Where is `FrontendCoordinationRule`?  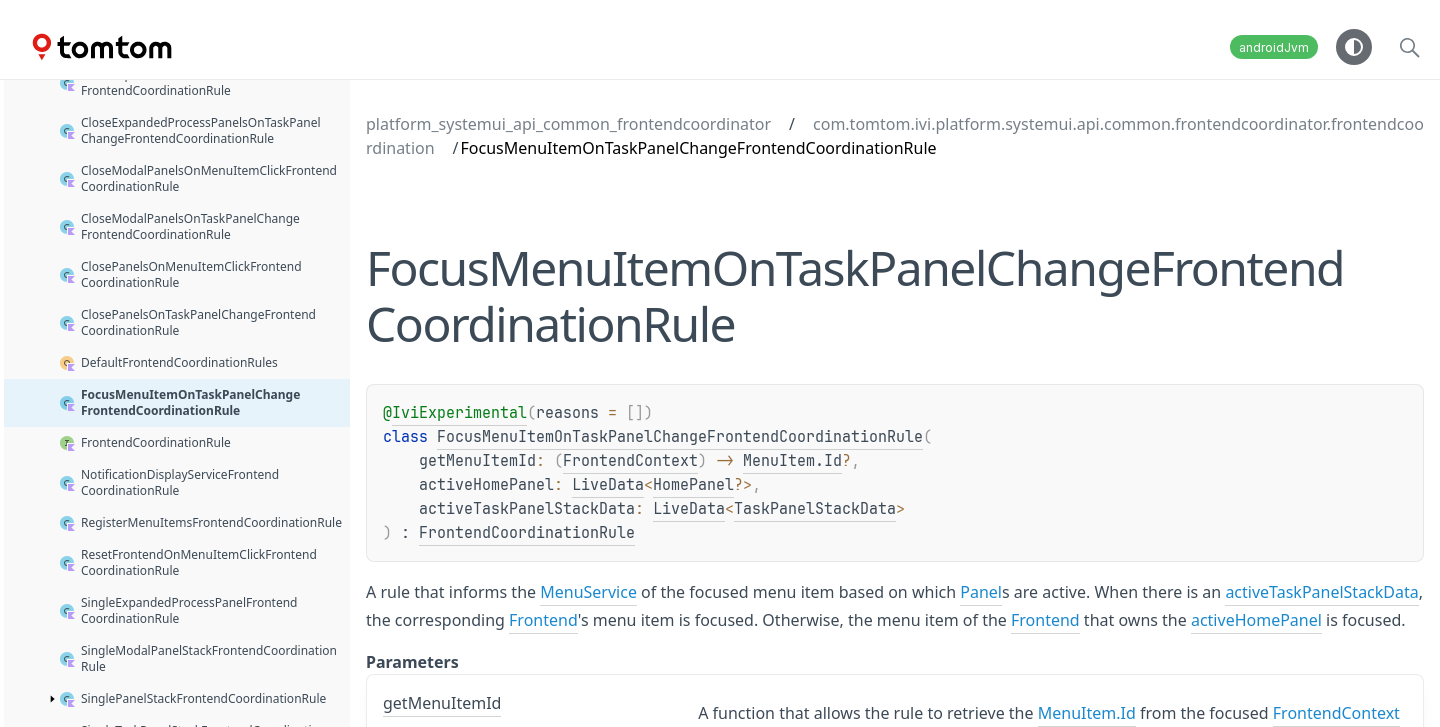
FrontendCoordinationRule is located at coordinates (527, 533).